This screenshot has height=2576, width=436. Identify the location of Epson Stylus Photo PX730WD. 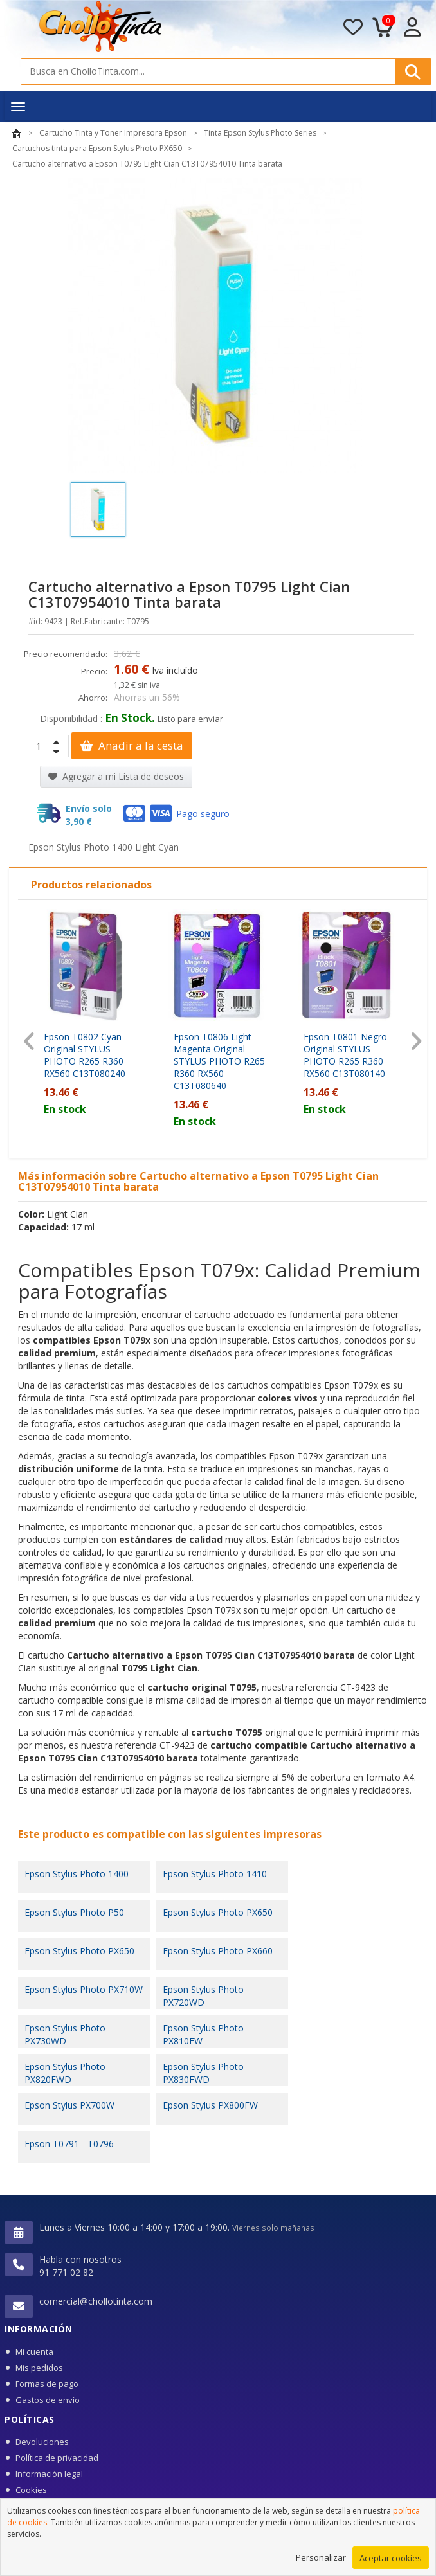
(64, 2034).